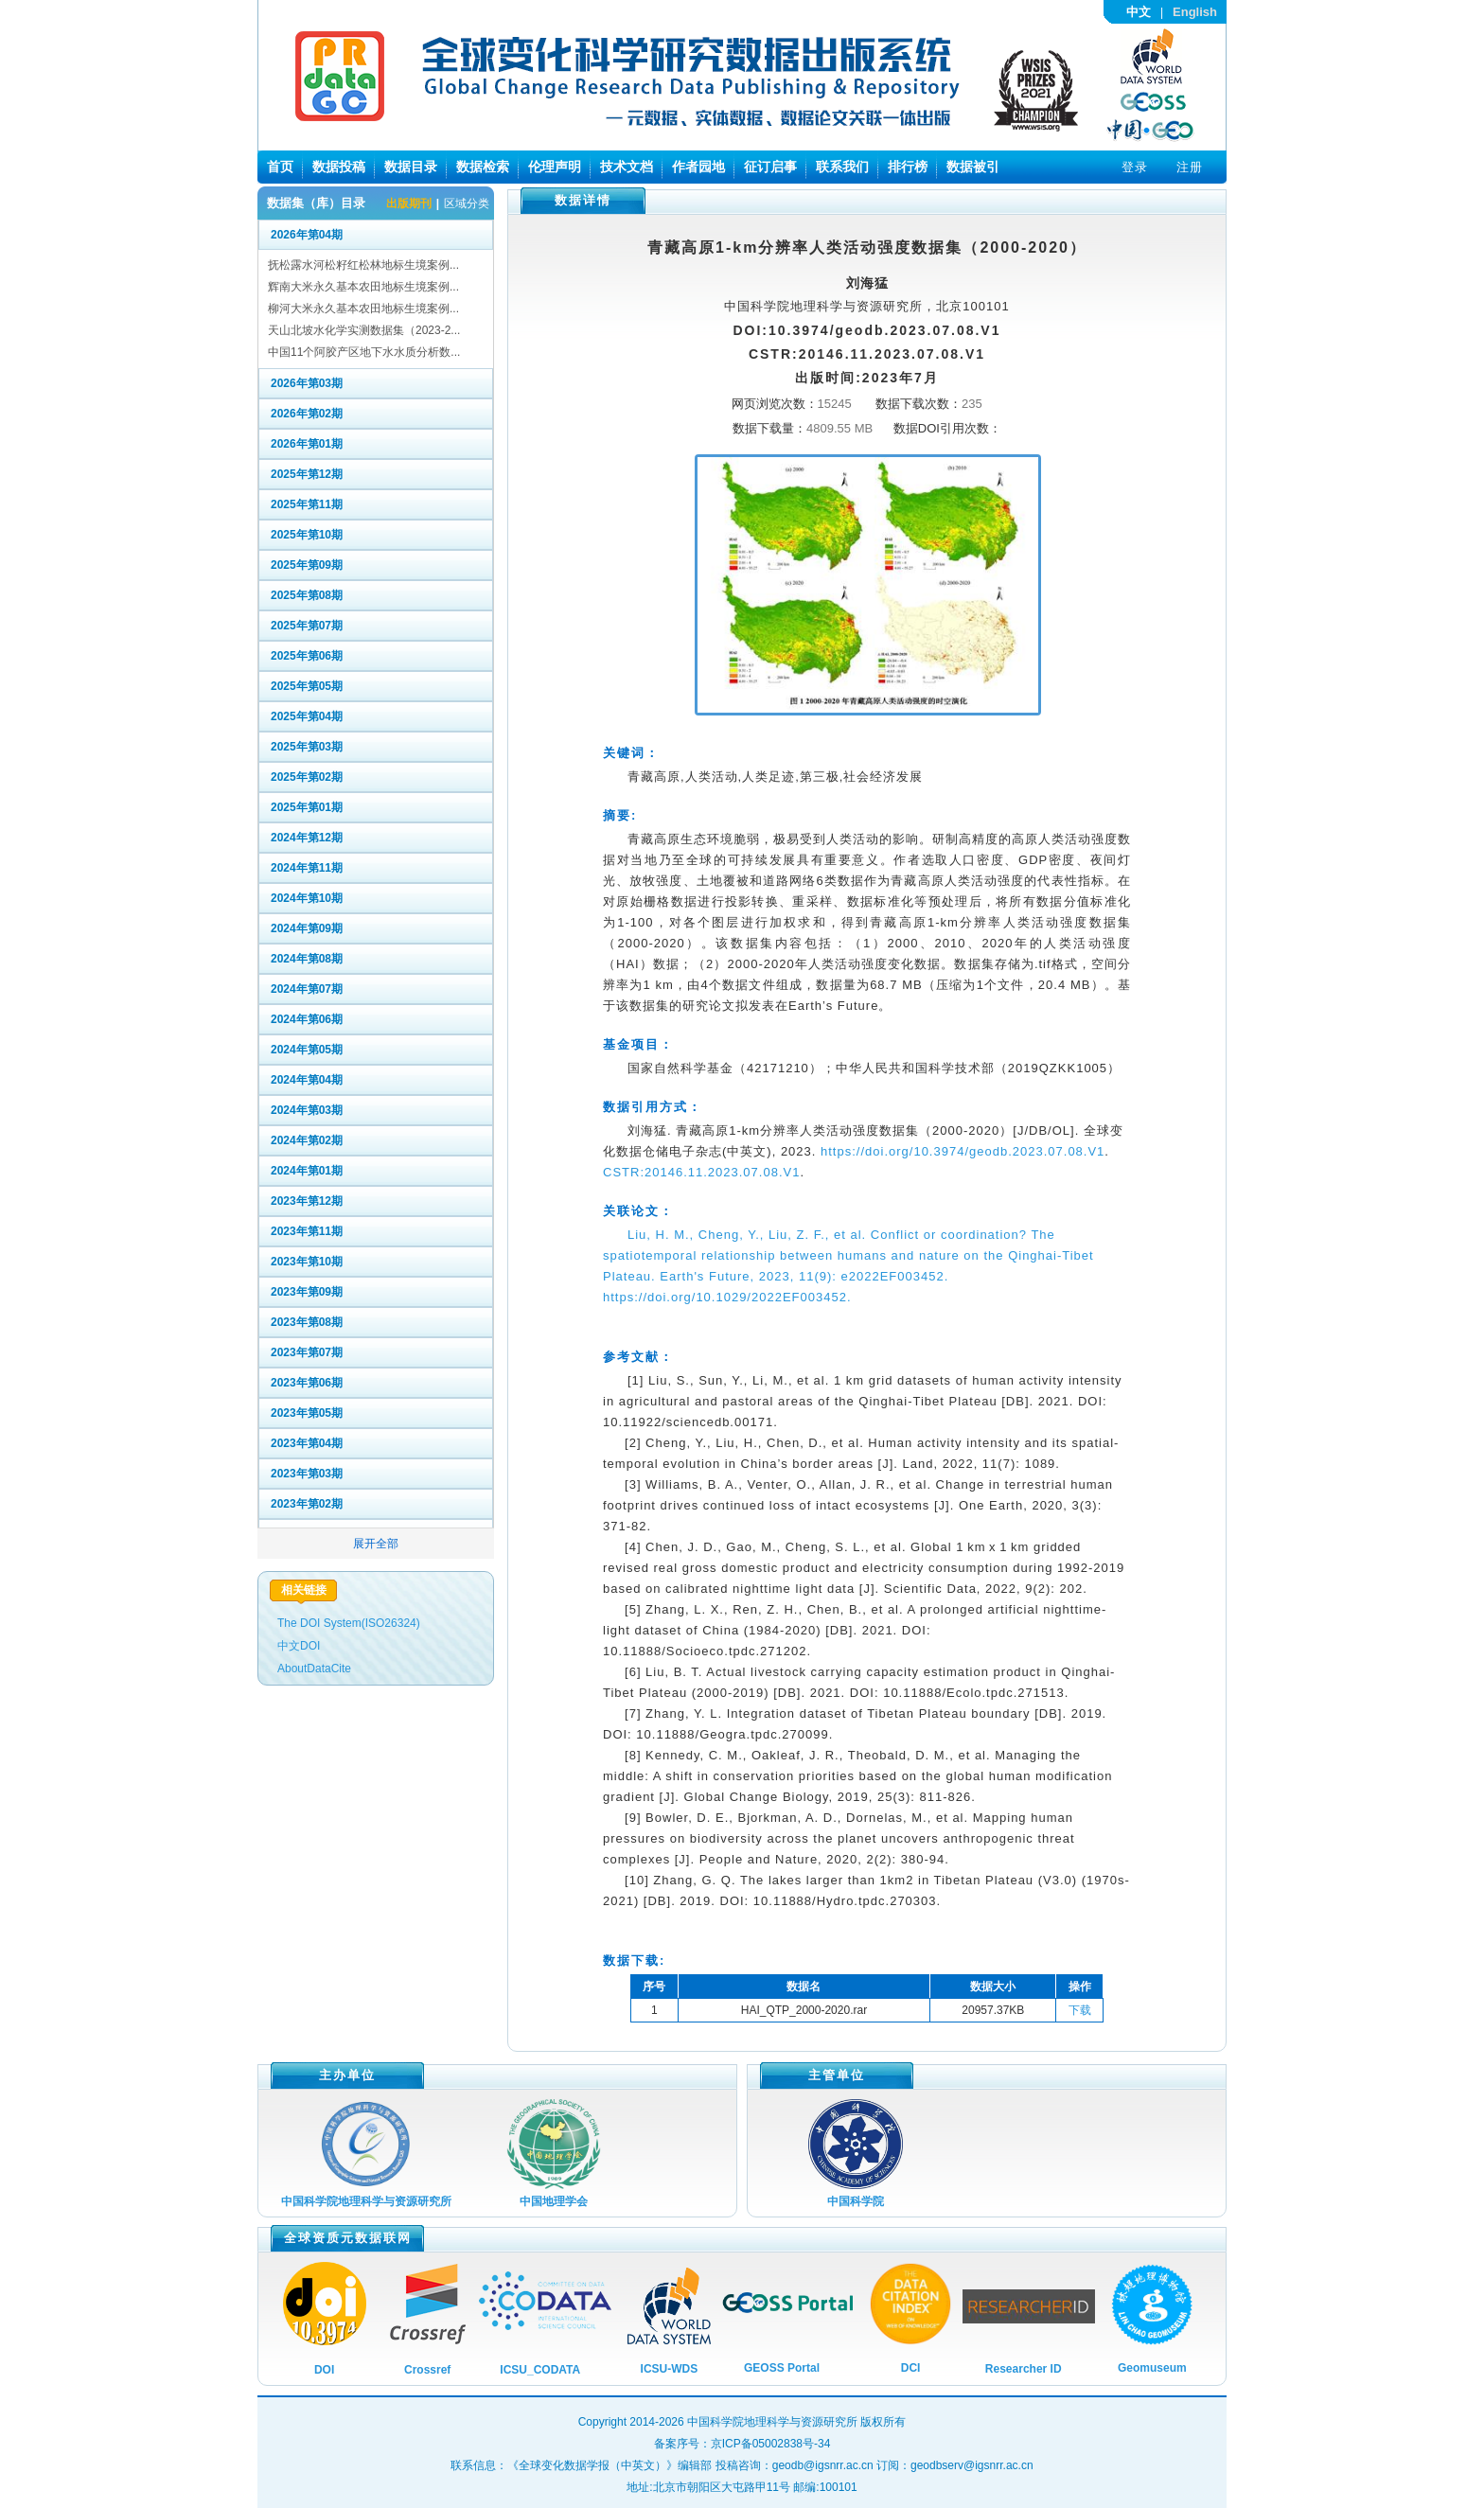  What do you see at coordinates (364, 352) in the screenshot?
I see `中国11个阿胶产区地下水水质分析数...` at bounding box center [364, 352].